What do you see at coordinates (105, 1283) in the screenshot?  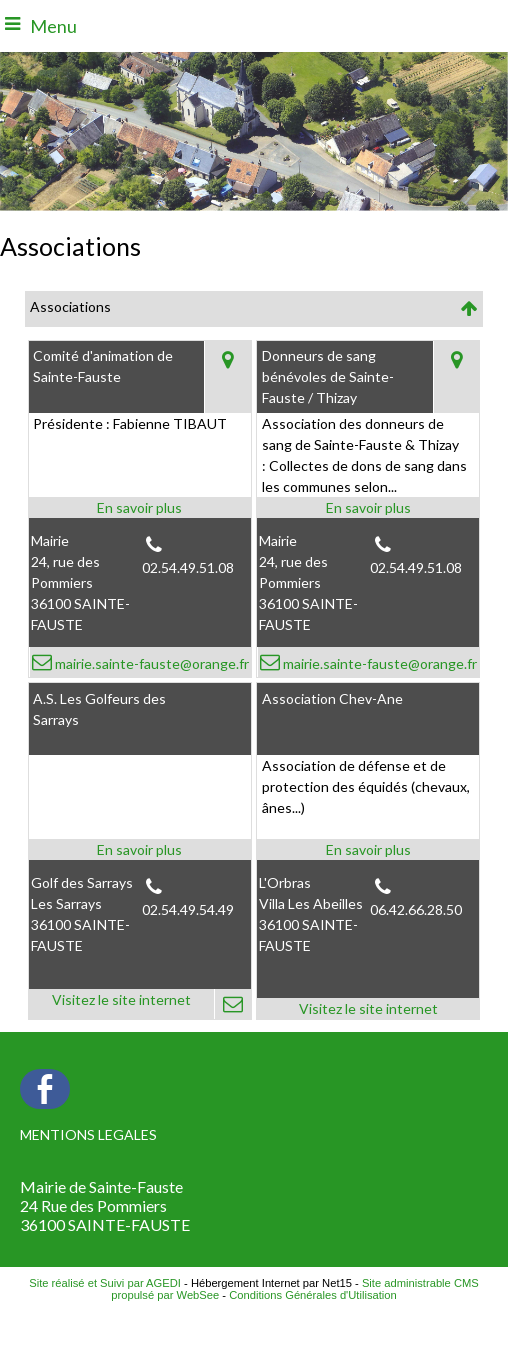 I see `Site réalisé et Suivi par AGEDI [Accéder au site de AGEDI]` at bounding box center [105, 1283].